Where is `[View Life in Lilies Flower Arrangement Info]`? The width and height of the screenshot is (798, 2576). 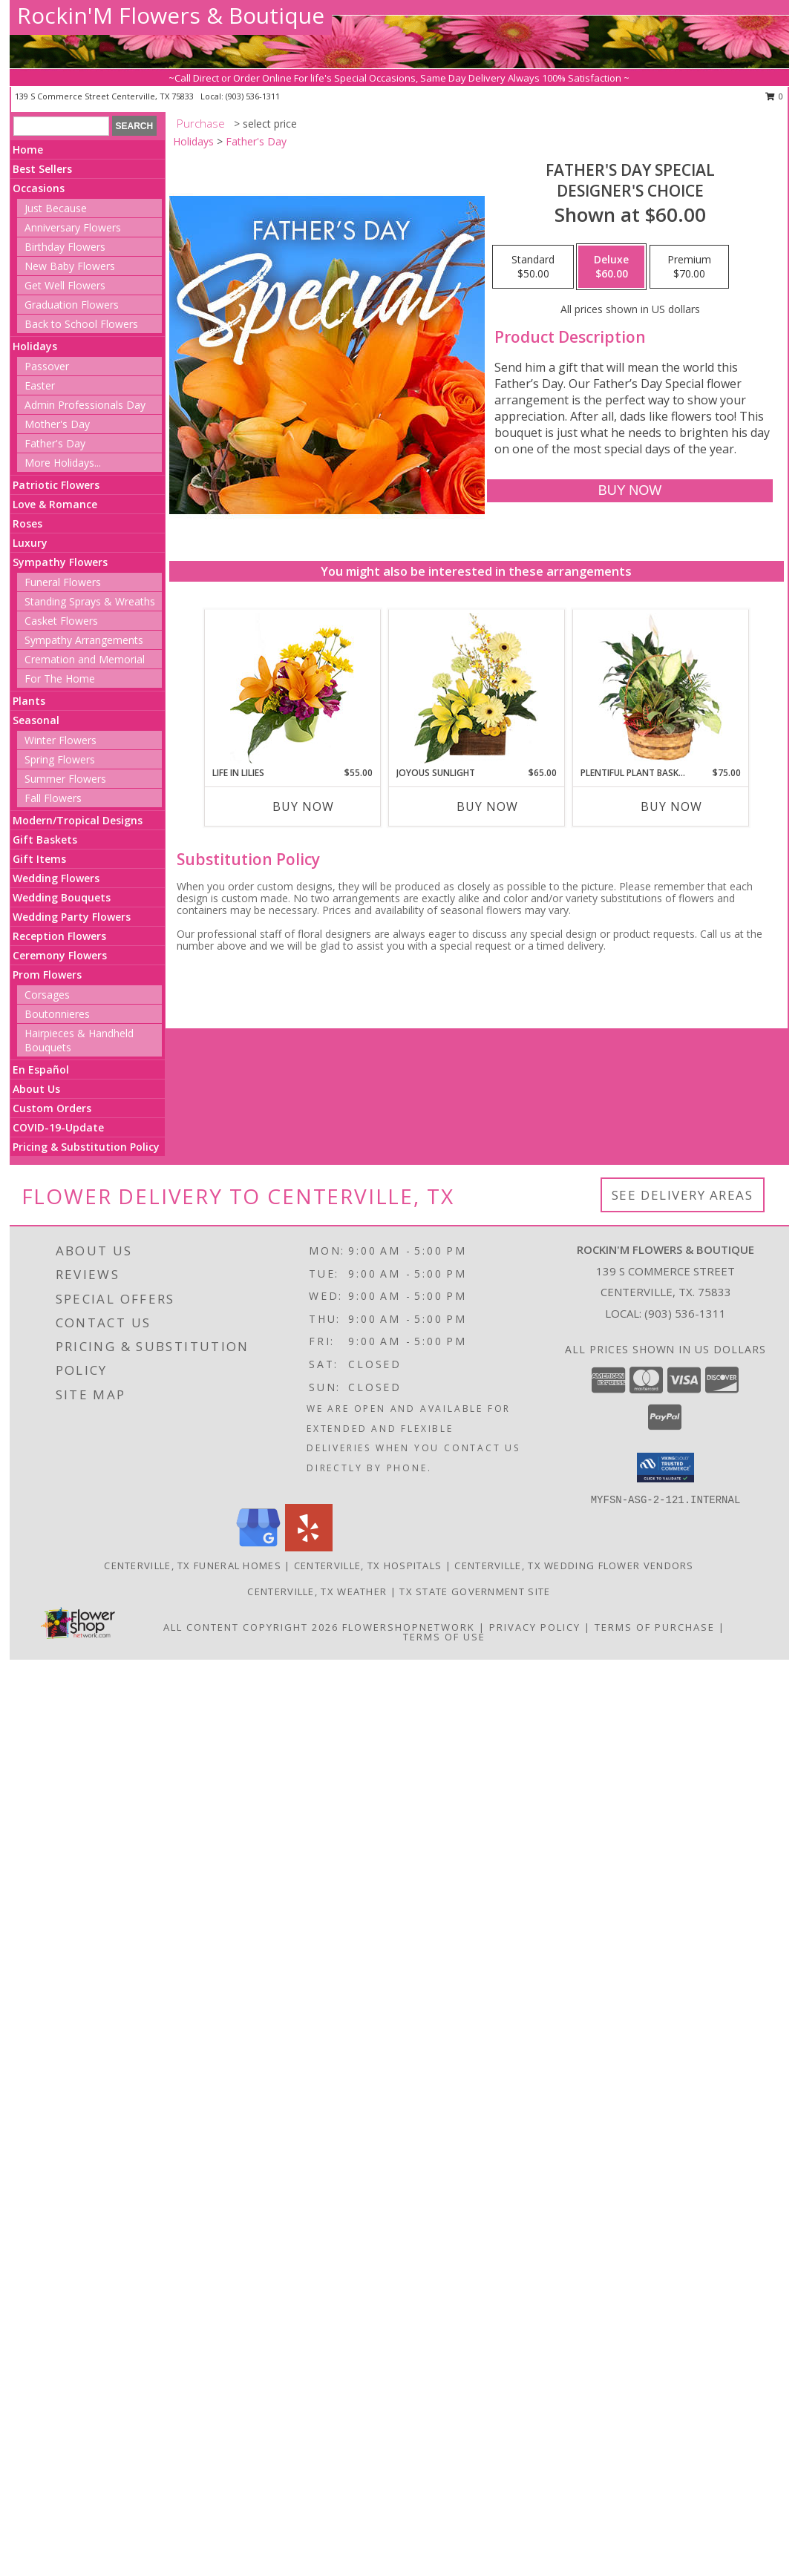 [View Life in Lilies Flower Arrangement Info] is located at coordinates (292, 688).